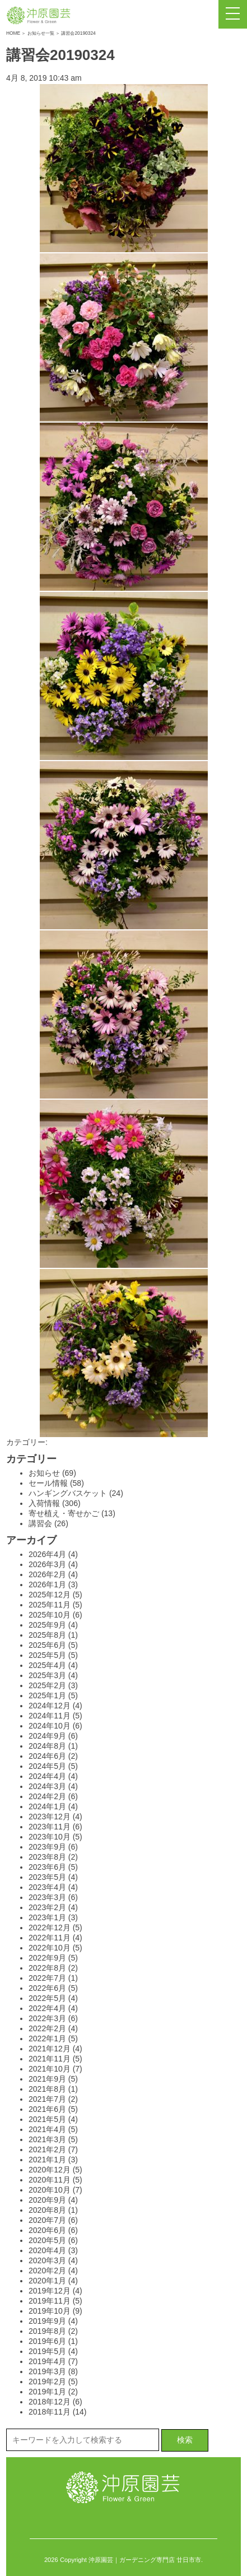 The width and height of the screenshot is (247, 2576). Describe the element at coordinates (50, 1826) in the screenshot. I see `2023年11月` at that location.